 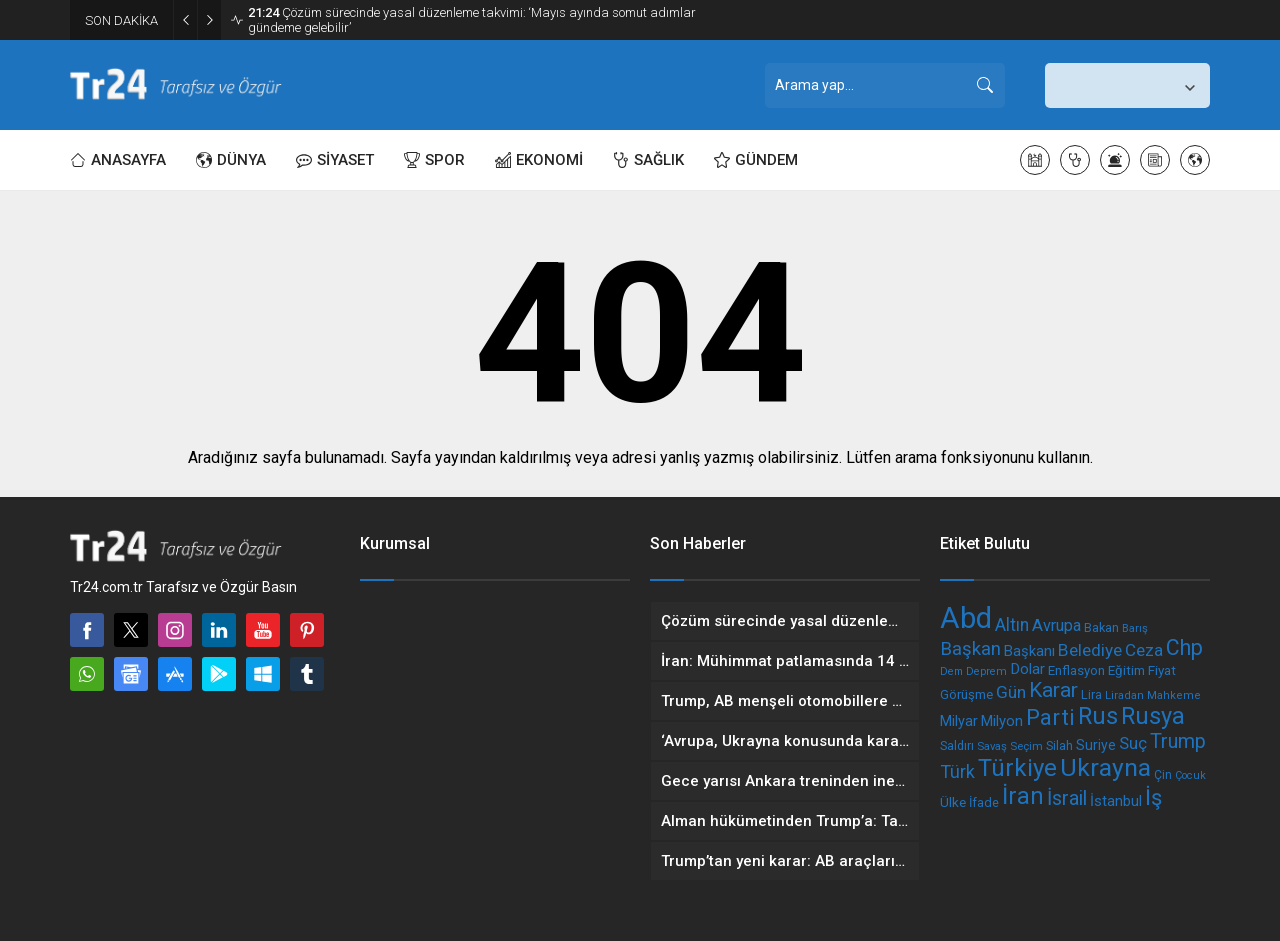 What do you see at coordinates (1163, 775) in the screenshot?
I see `Çin [Çin (189 öge)]` at bounding box center [1163, 775].